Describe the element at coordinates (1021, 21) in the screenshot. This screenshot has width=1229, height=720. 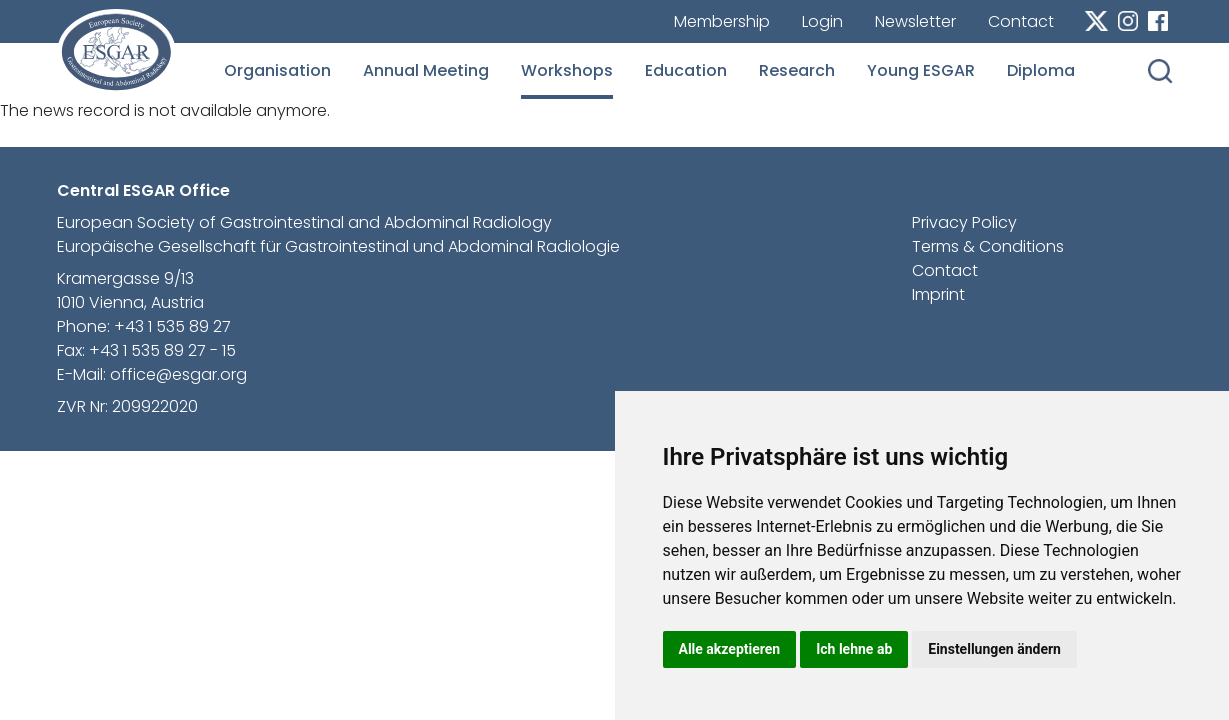
I see `Contact` at that location.